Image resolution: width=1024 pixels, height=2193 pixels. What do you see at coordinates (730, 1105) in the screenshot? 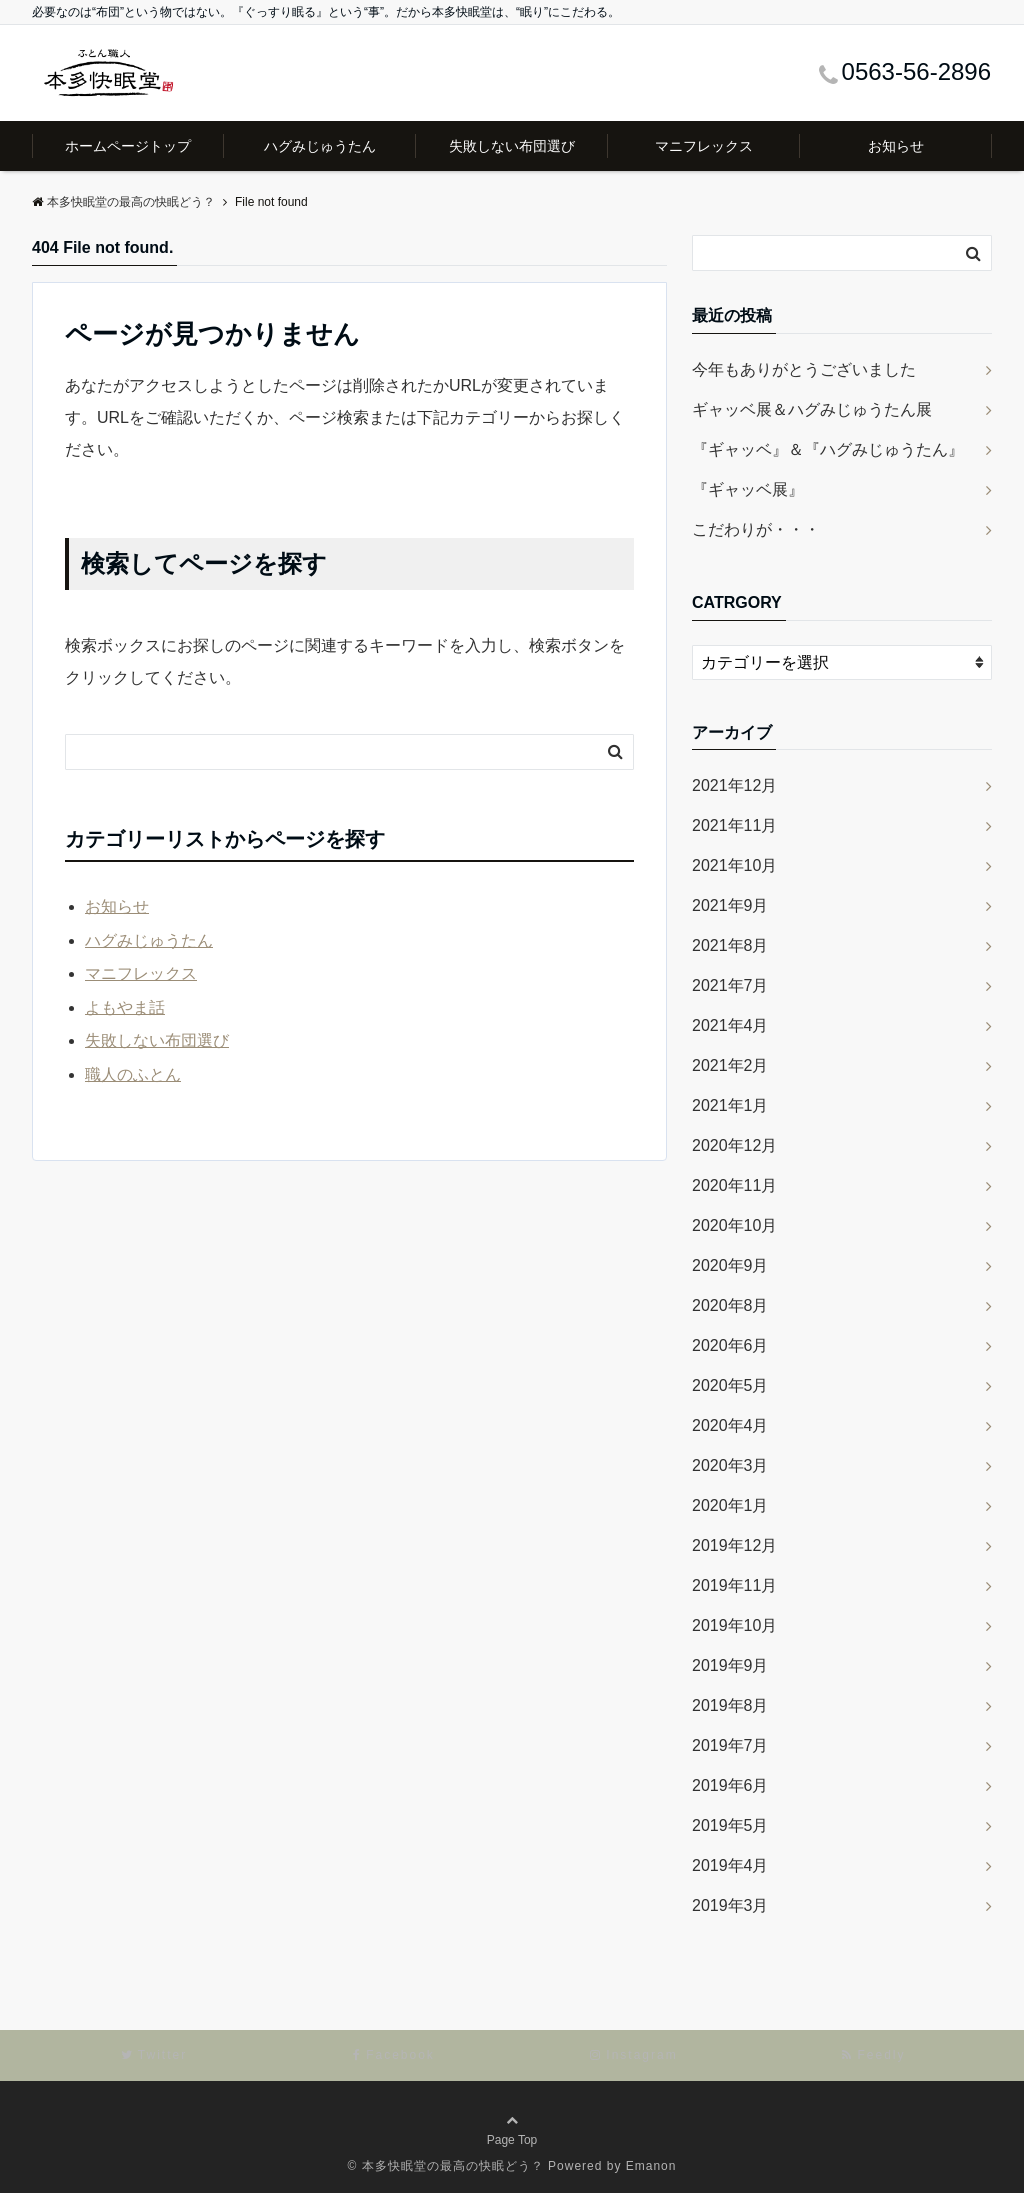
I see `2021年1月` at bounding box center [730, 1105].